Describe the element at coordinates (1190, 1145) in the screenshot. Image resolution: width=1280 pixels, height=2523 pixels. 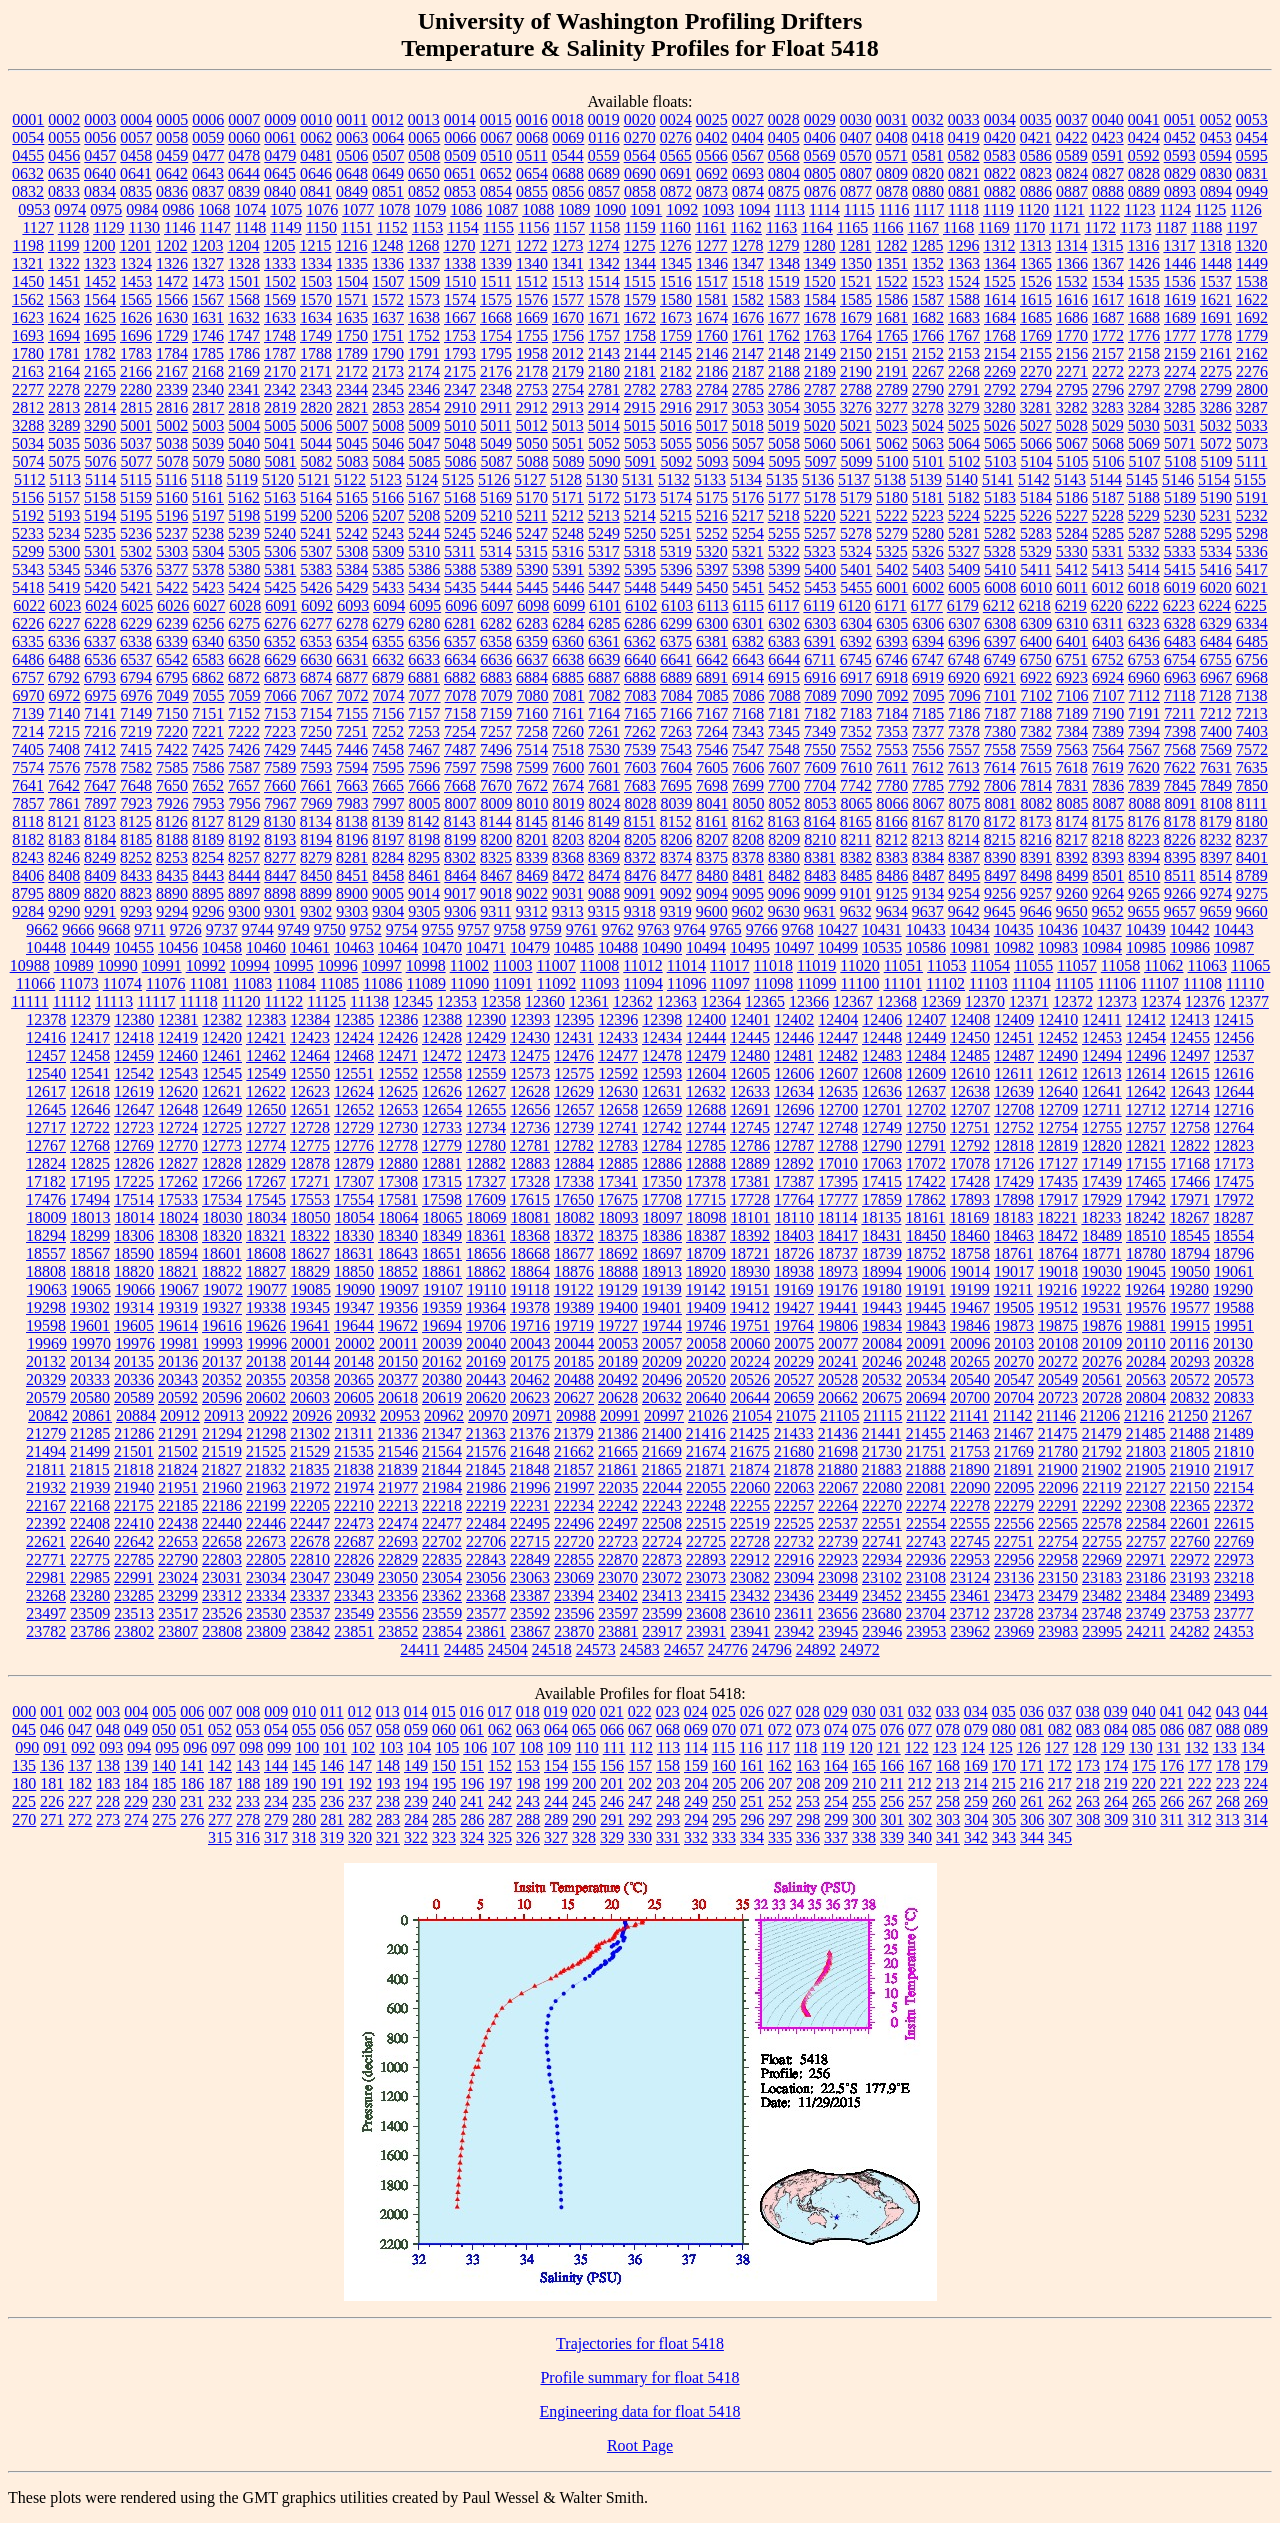
I see `12822` at that location.